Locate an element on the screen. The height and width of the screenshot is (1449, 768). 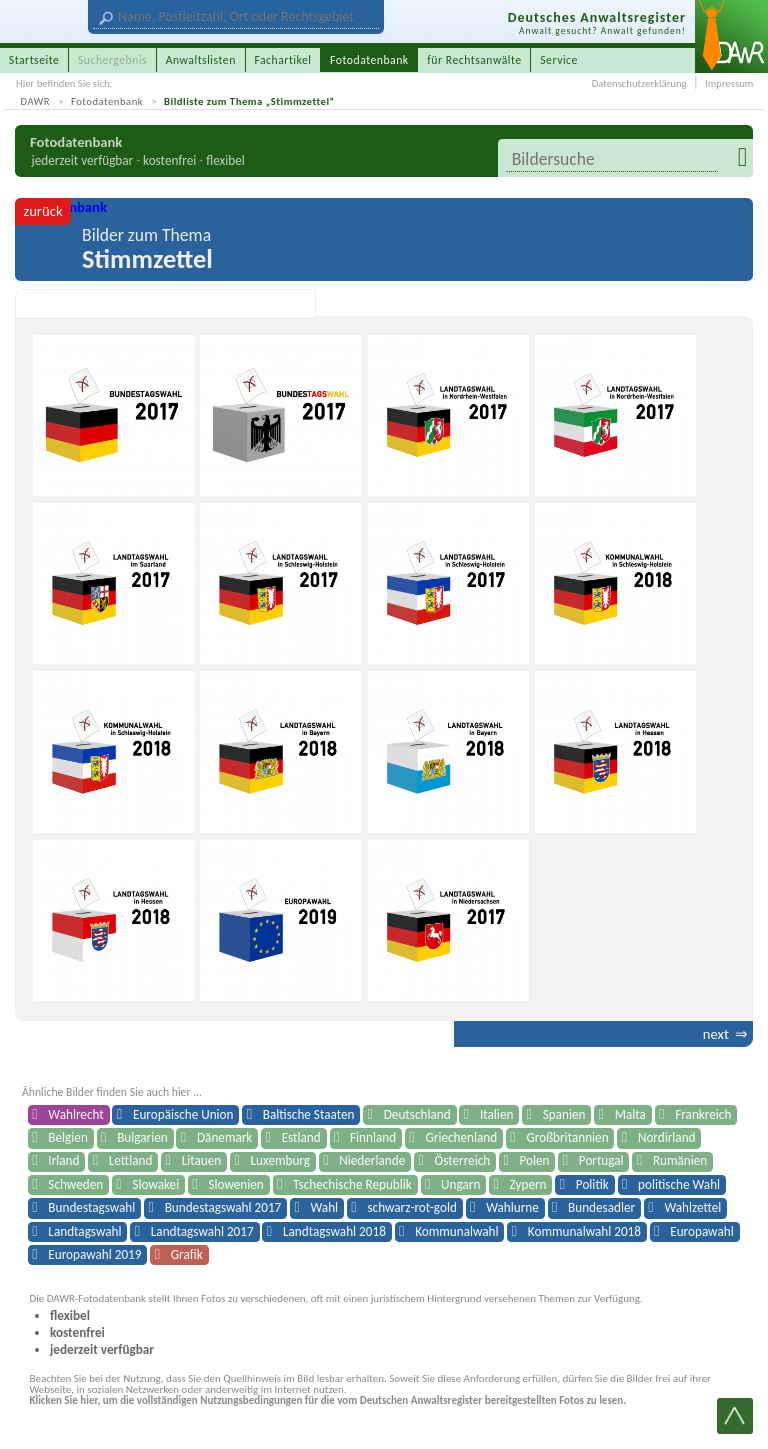
Ungarn is located at coordinates (460, 1184).